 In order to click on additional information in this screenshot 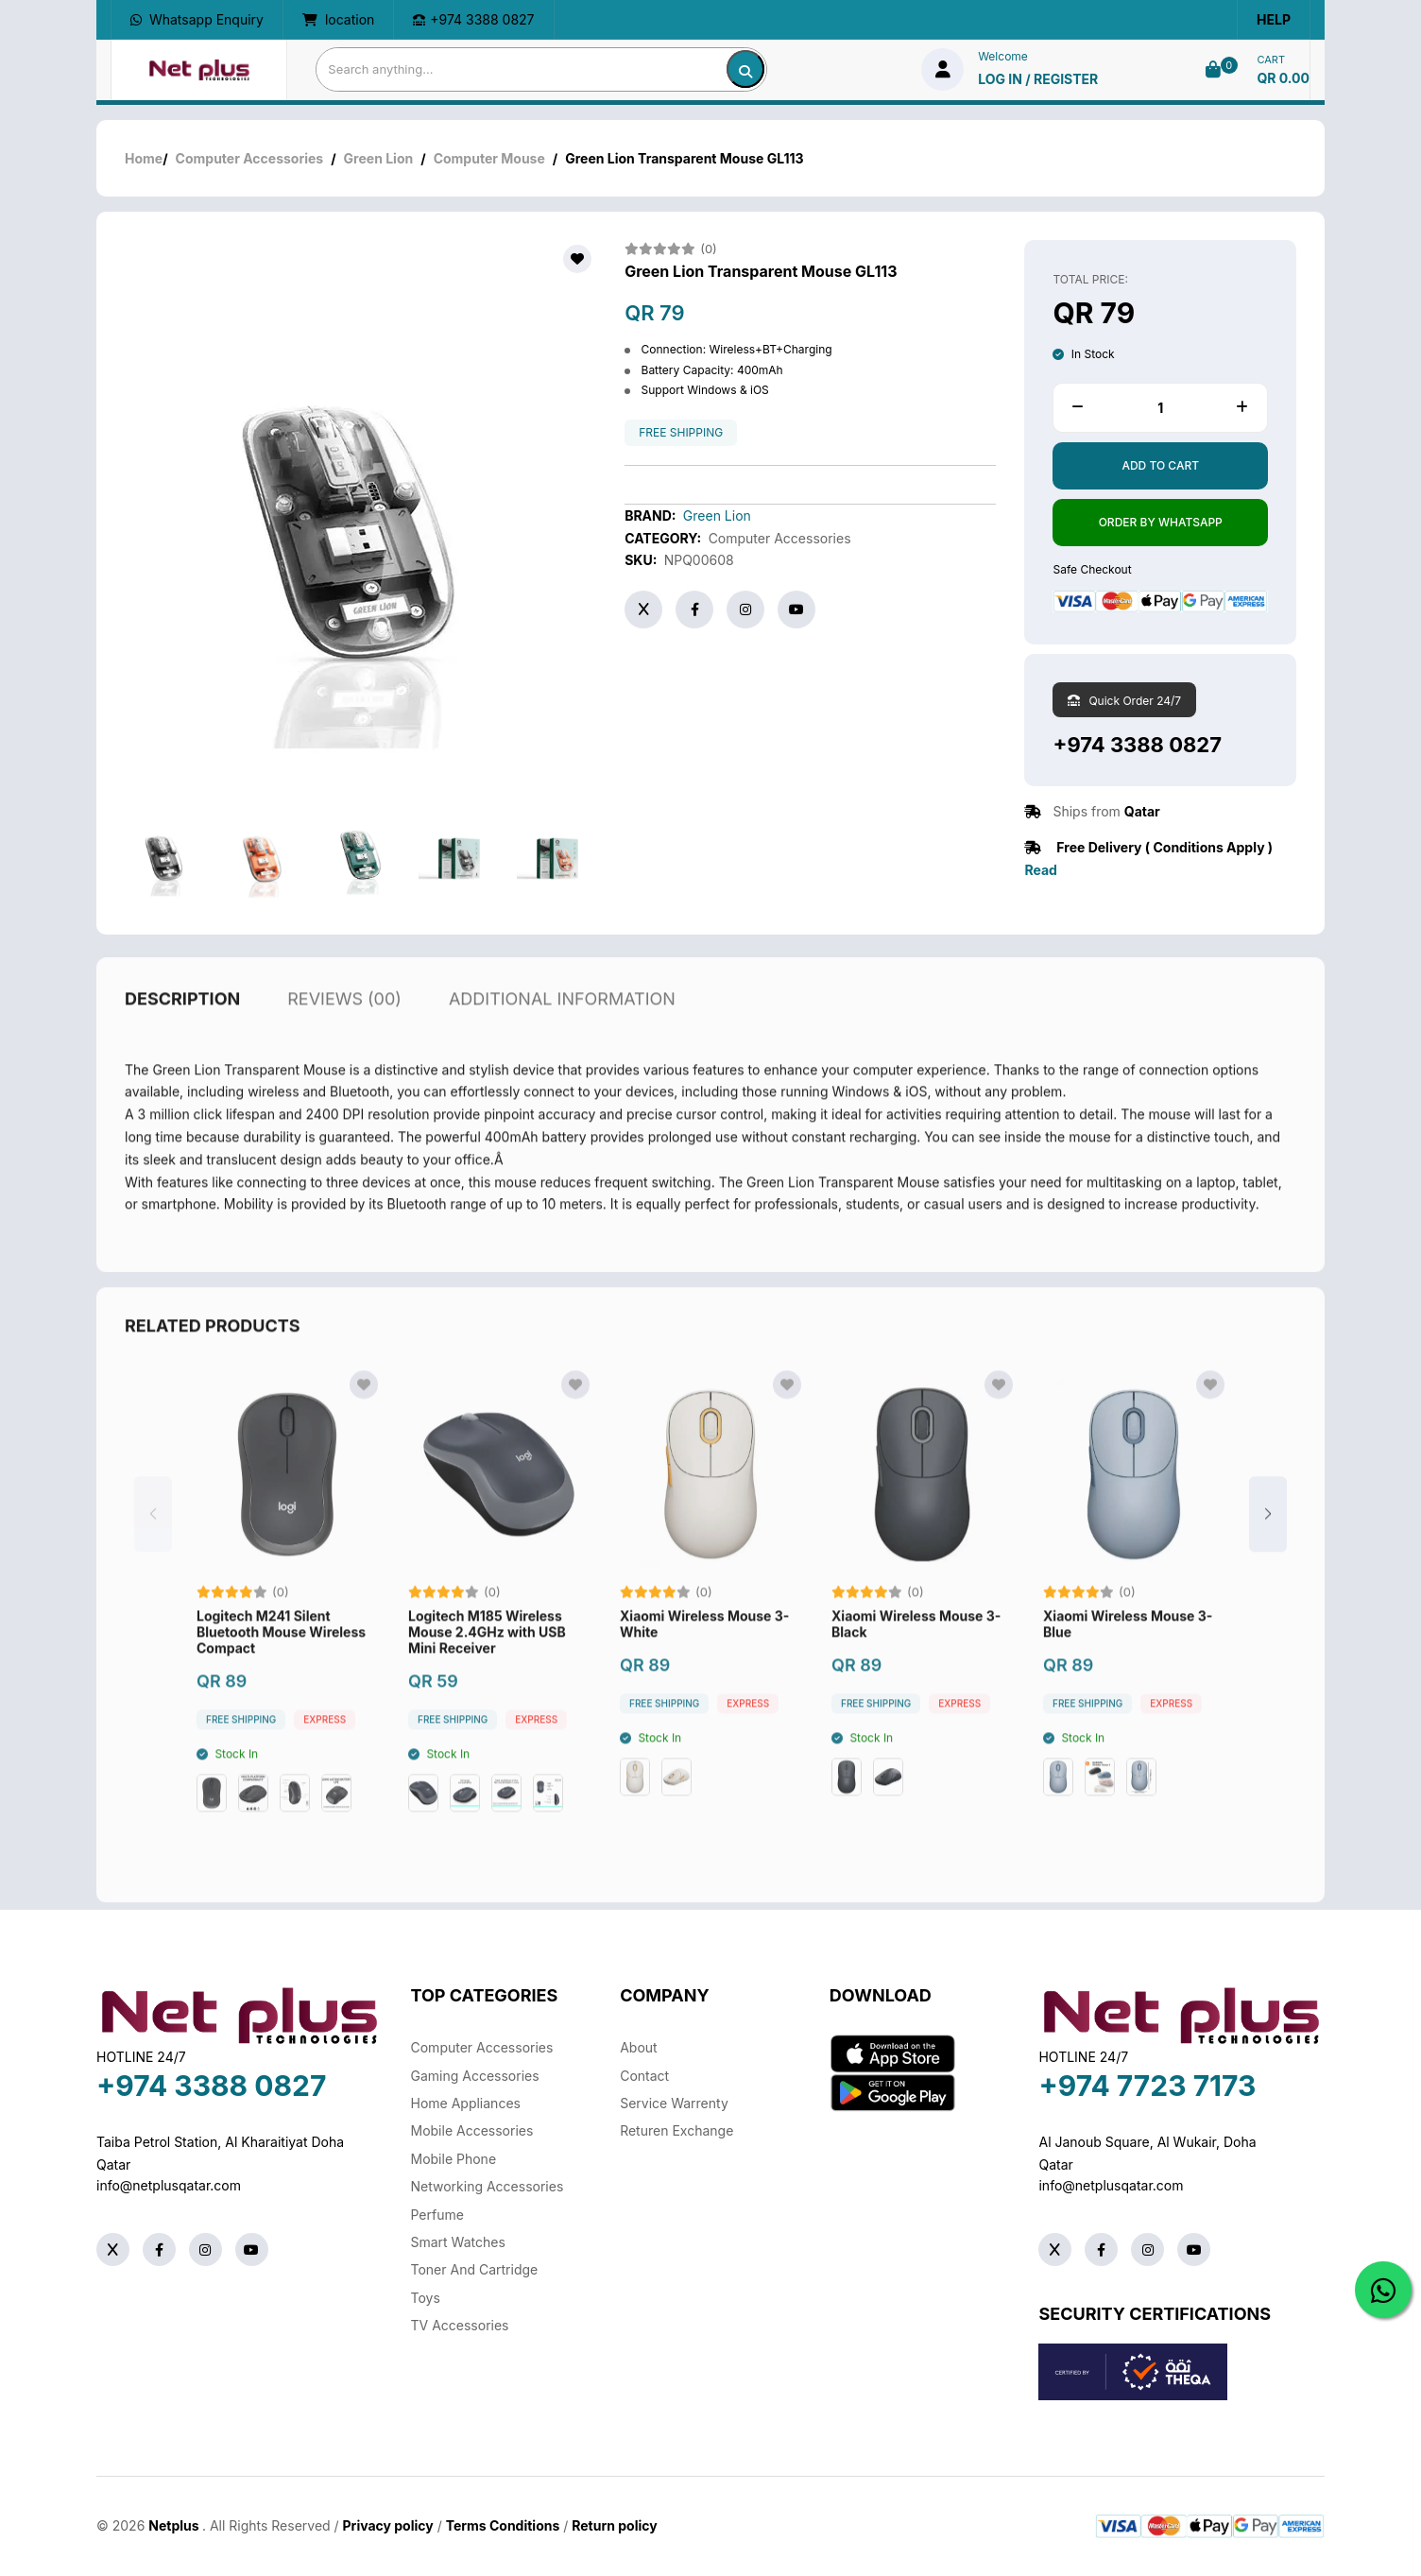, I will do `click(562, 1038)`.